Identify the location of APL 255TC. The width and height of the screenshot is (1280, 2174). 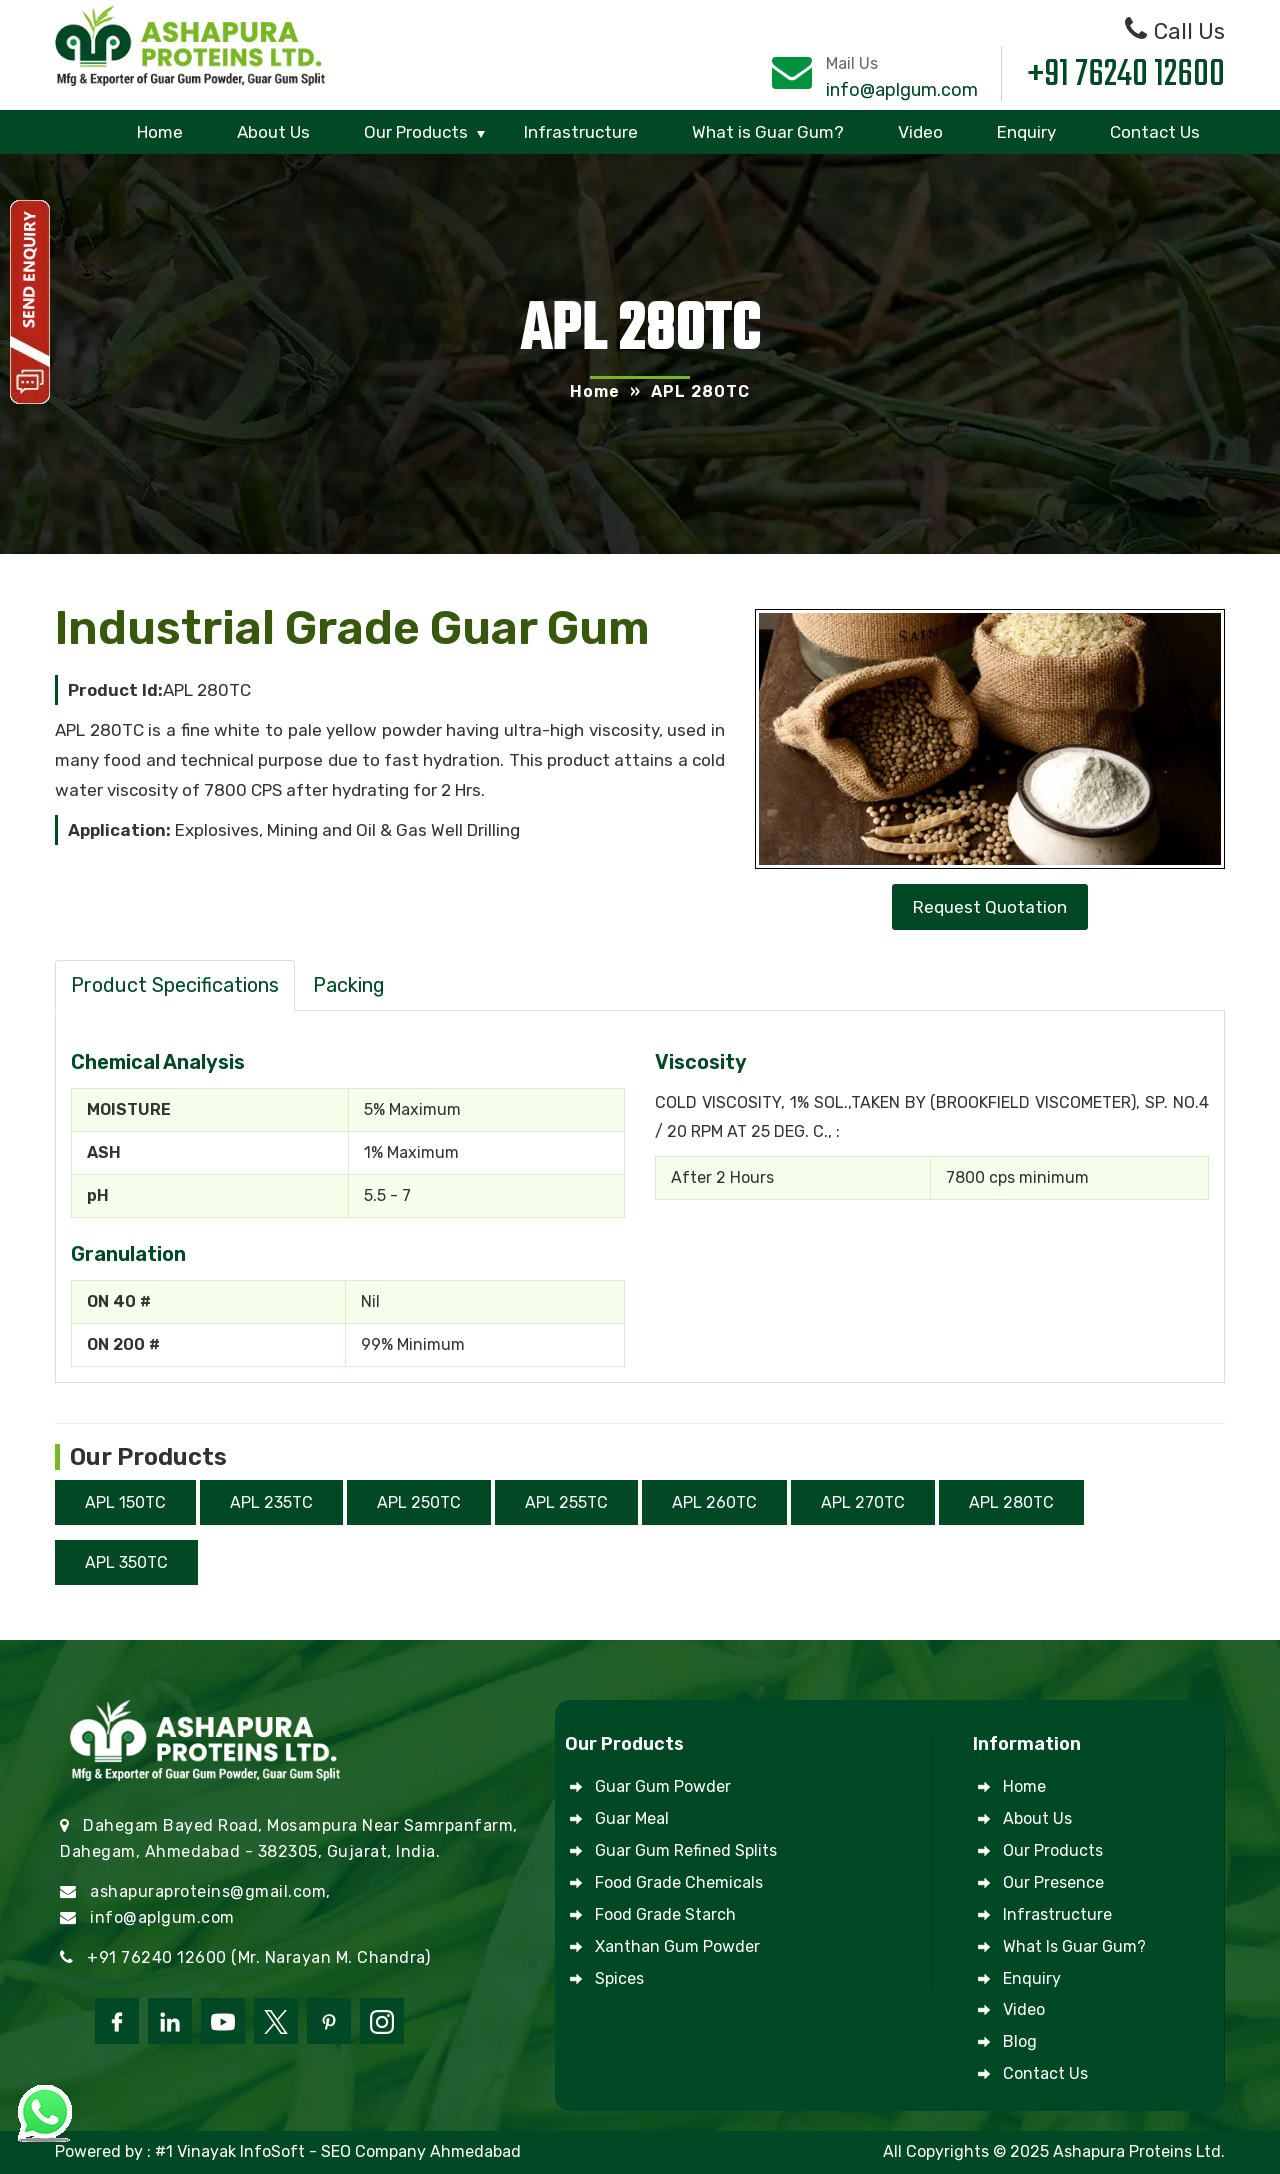
(566, 1502).